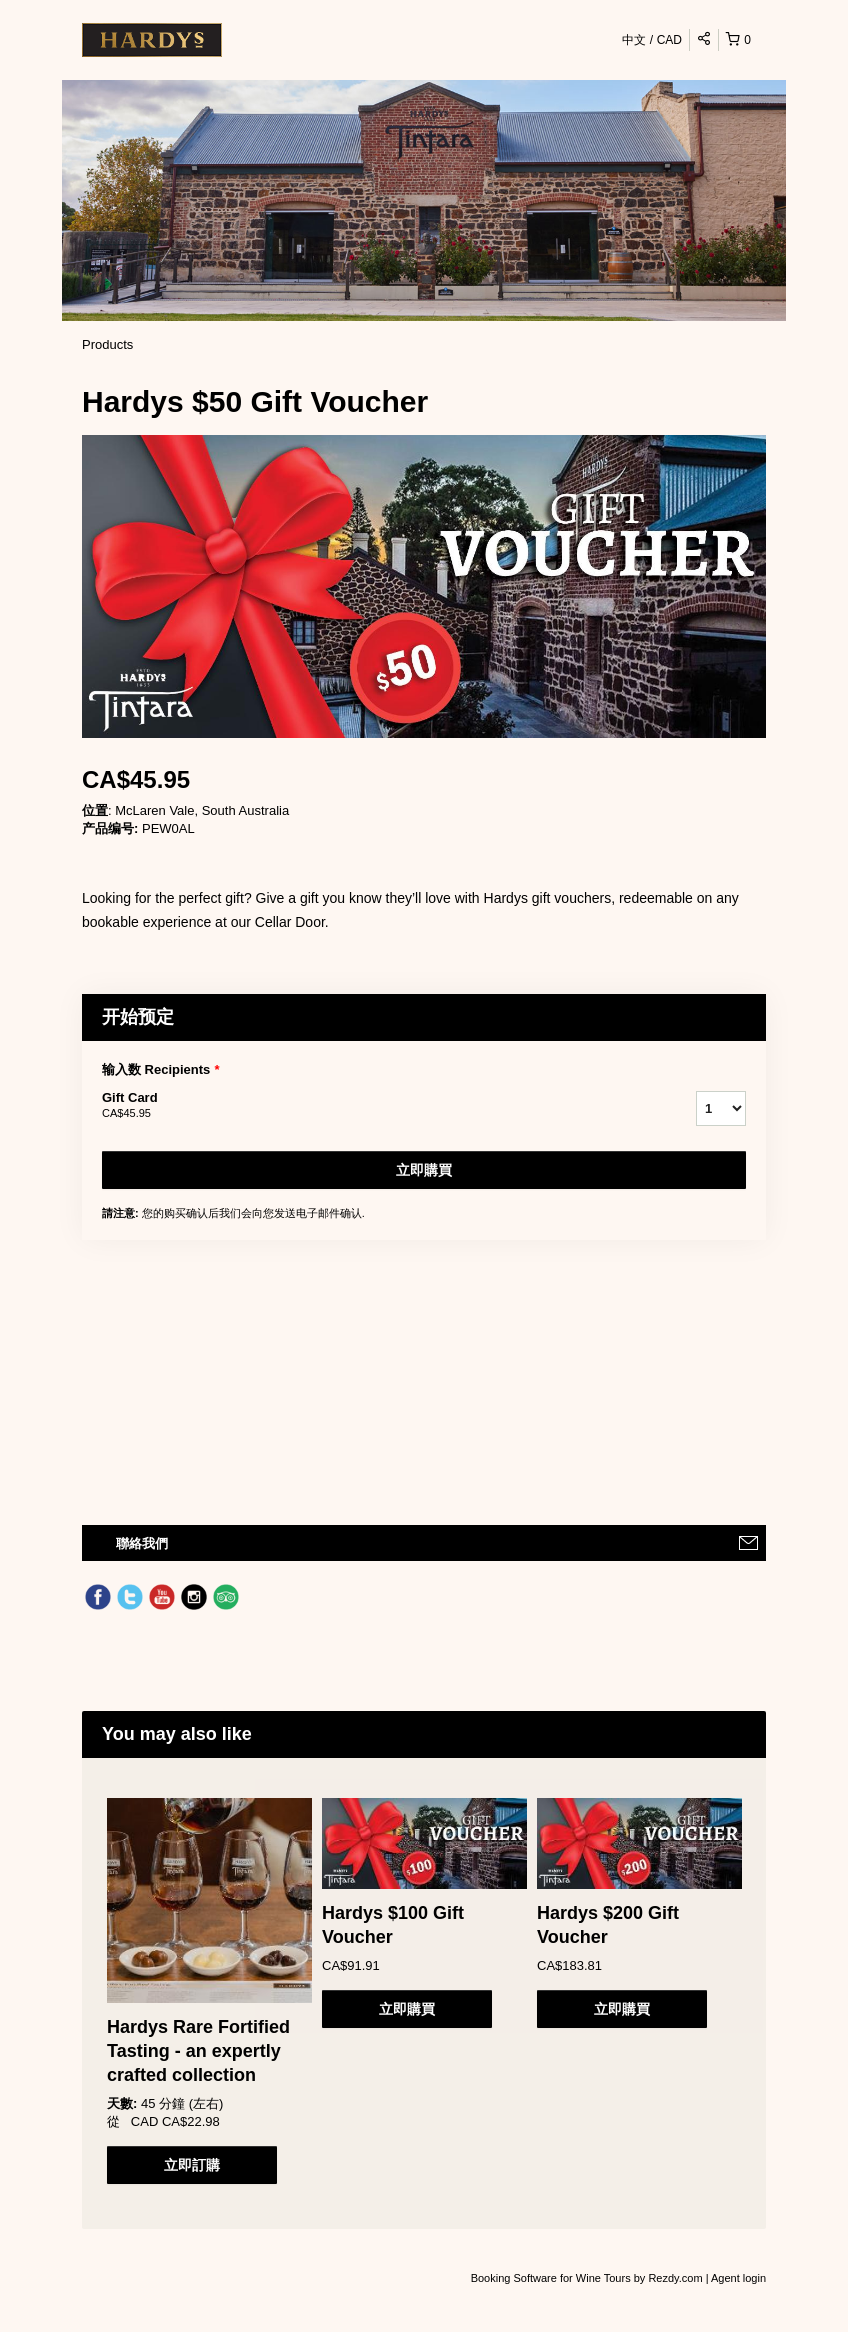 Image resolution: width=848 pixels, height=2332 pixels. I want to click on Booking Software for Wine Tours, so click(552, 2278).